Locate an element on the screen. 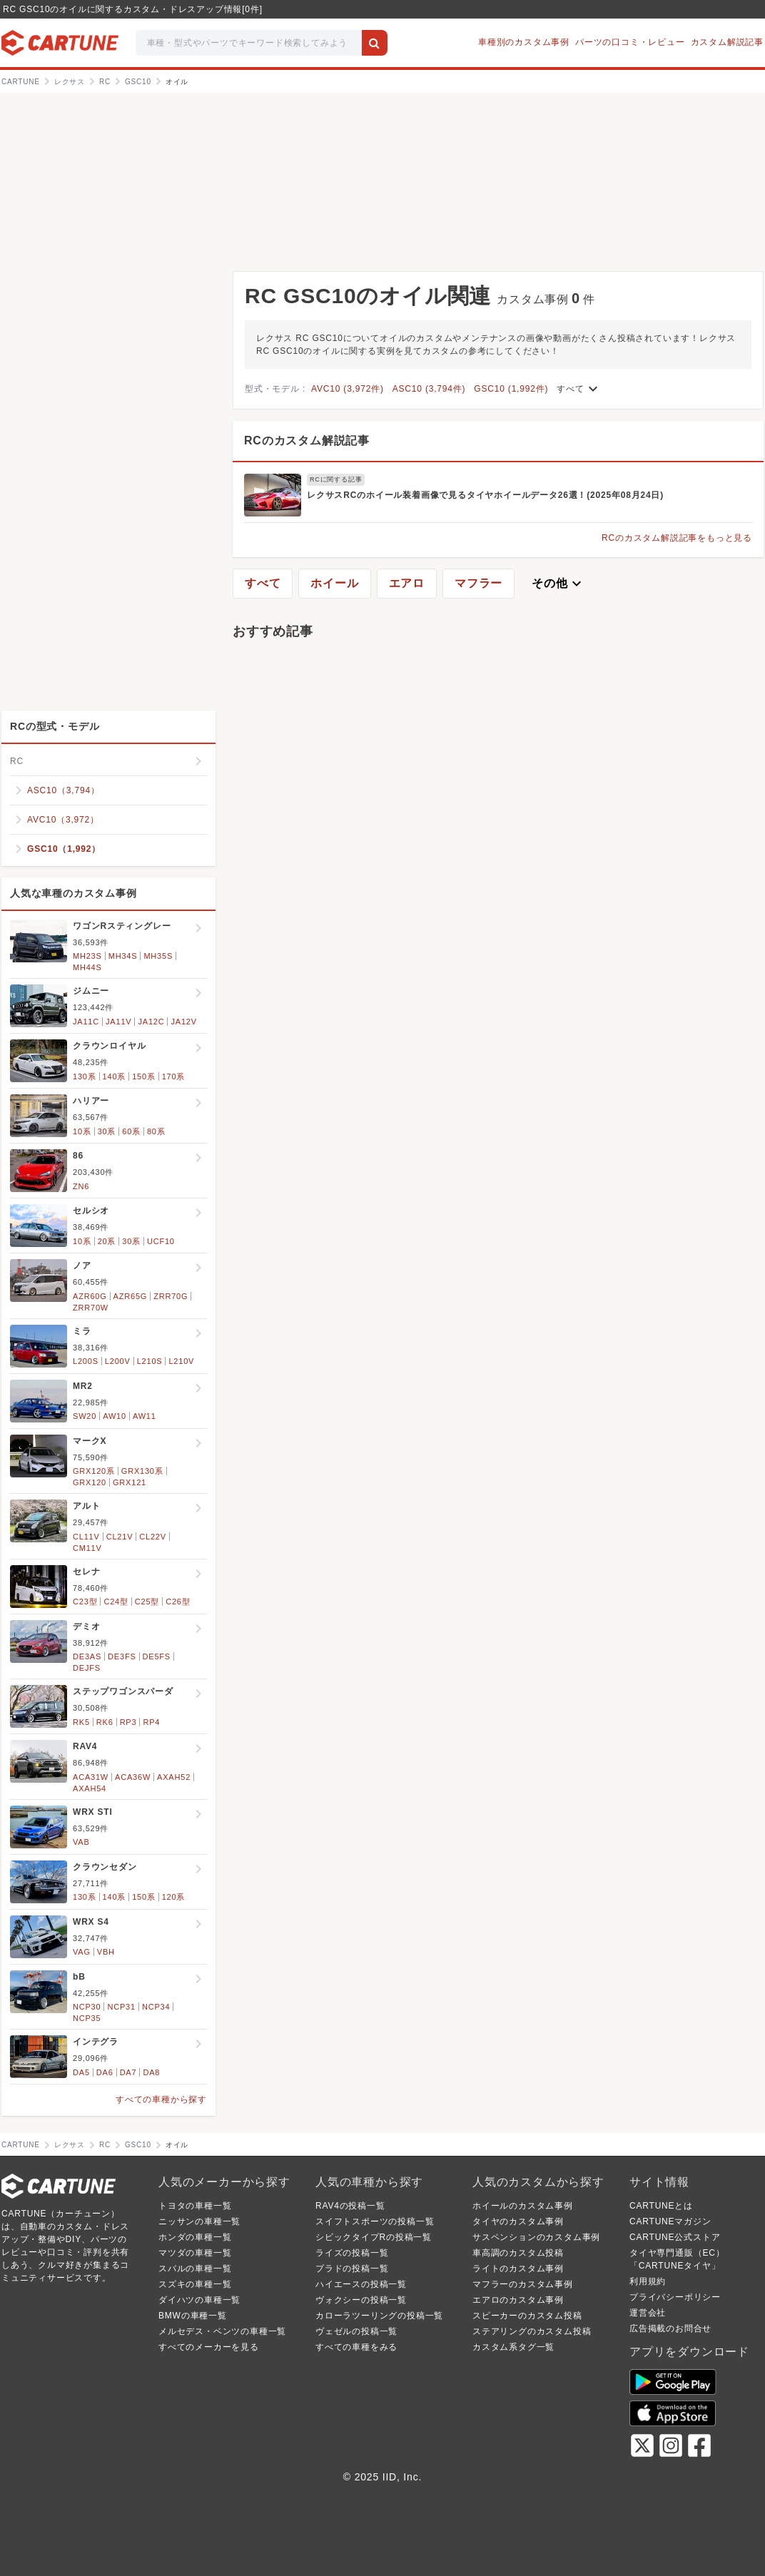 The height and width of the screenshot is (2576, 765). ZN6 is located at coordinates (81, 1186).